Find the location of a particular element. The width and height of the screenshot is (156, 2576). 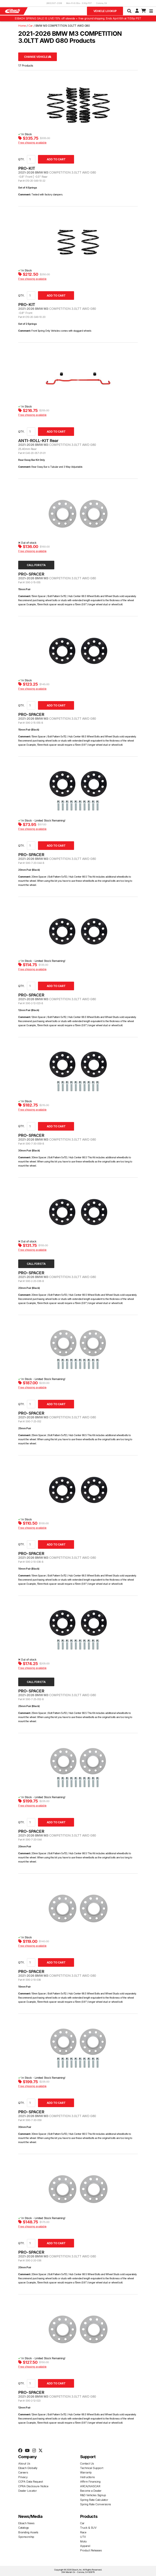

Affirm Financing is located at coordinates (90, 2481).